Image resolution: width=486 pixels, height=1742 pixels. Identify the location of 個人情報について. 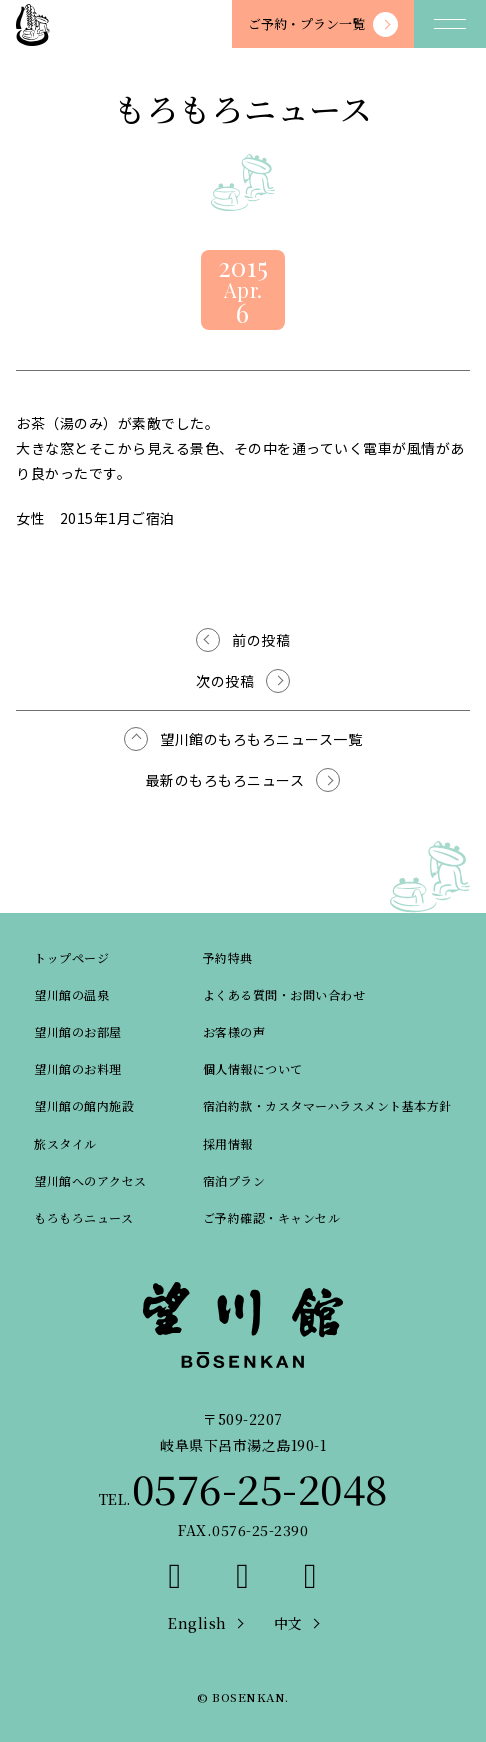
(253, 1068).